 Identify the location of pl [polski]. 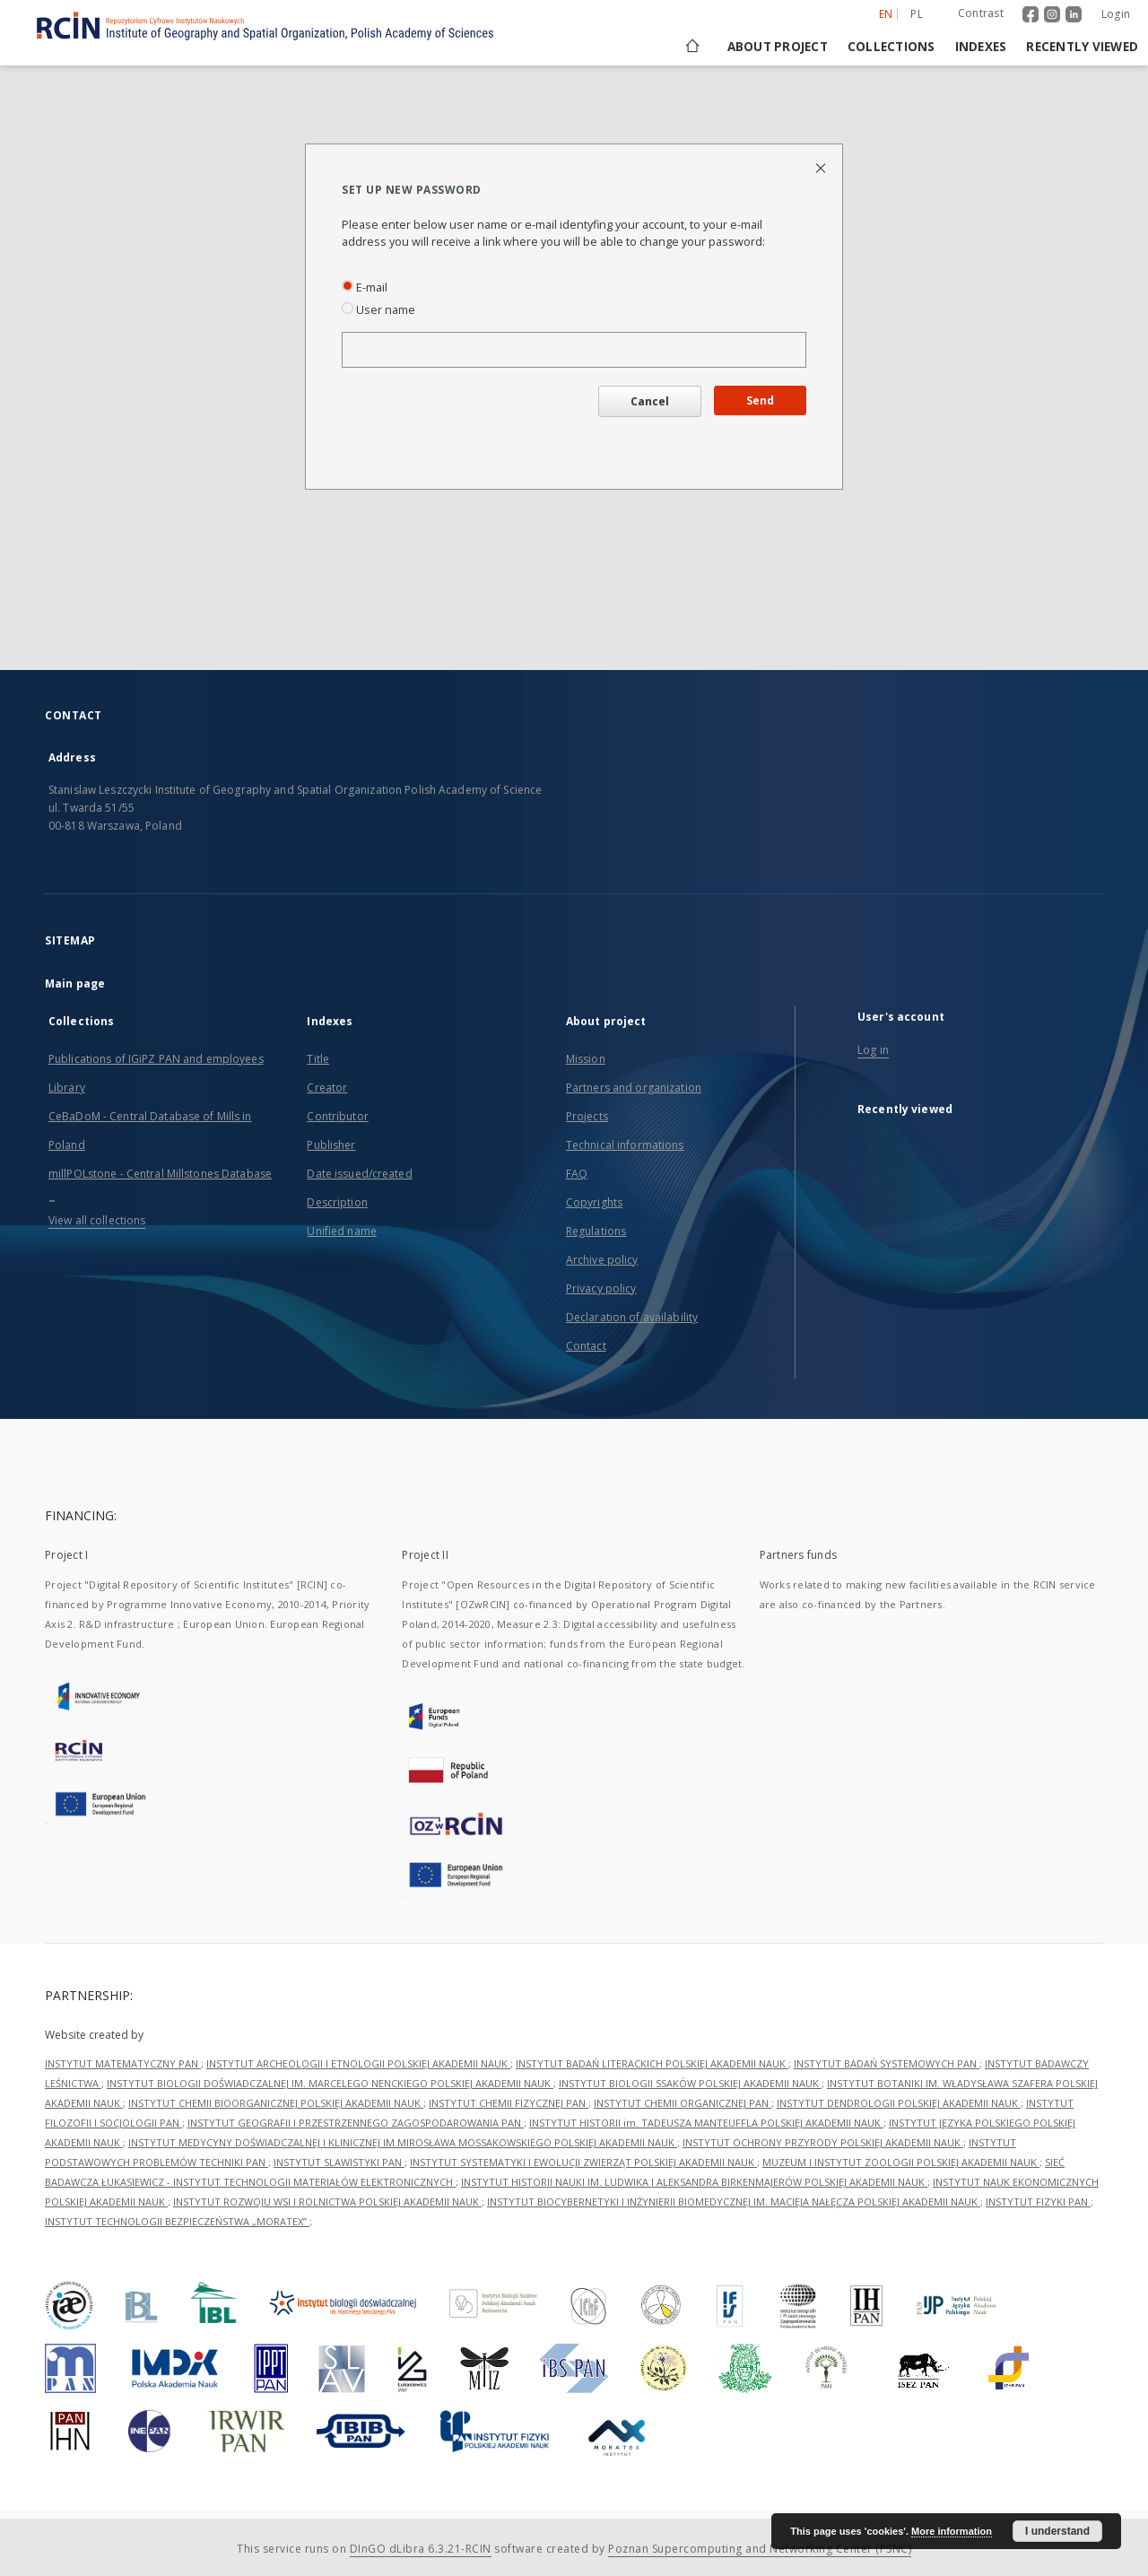
(916, 14).